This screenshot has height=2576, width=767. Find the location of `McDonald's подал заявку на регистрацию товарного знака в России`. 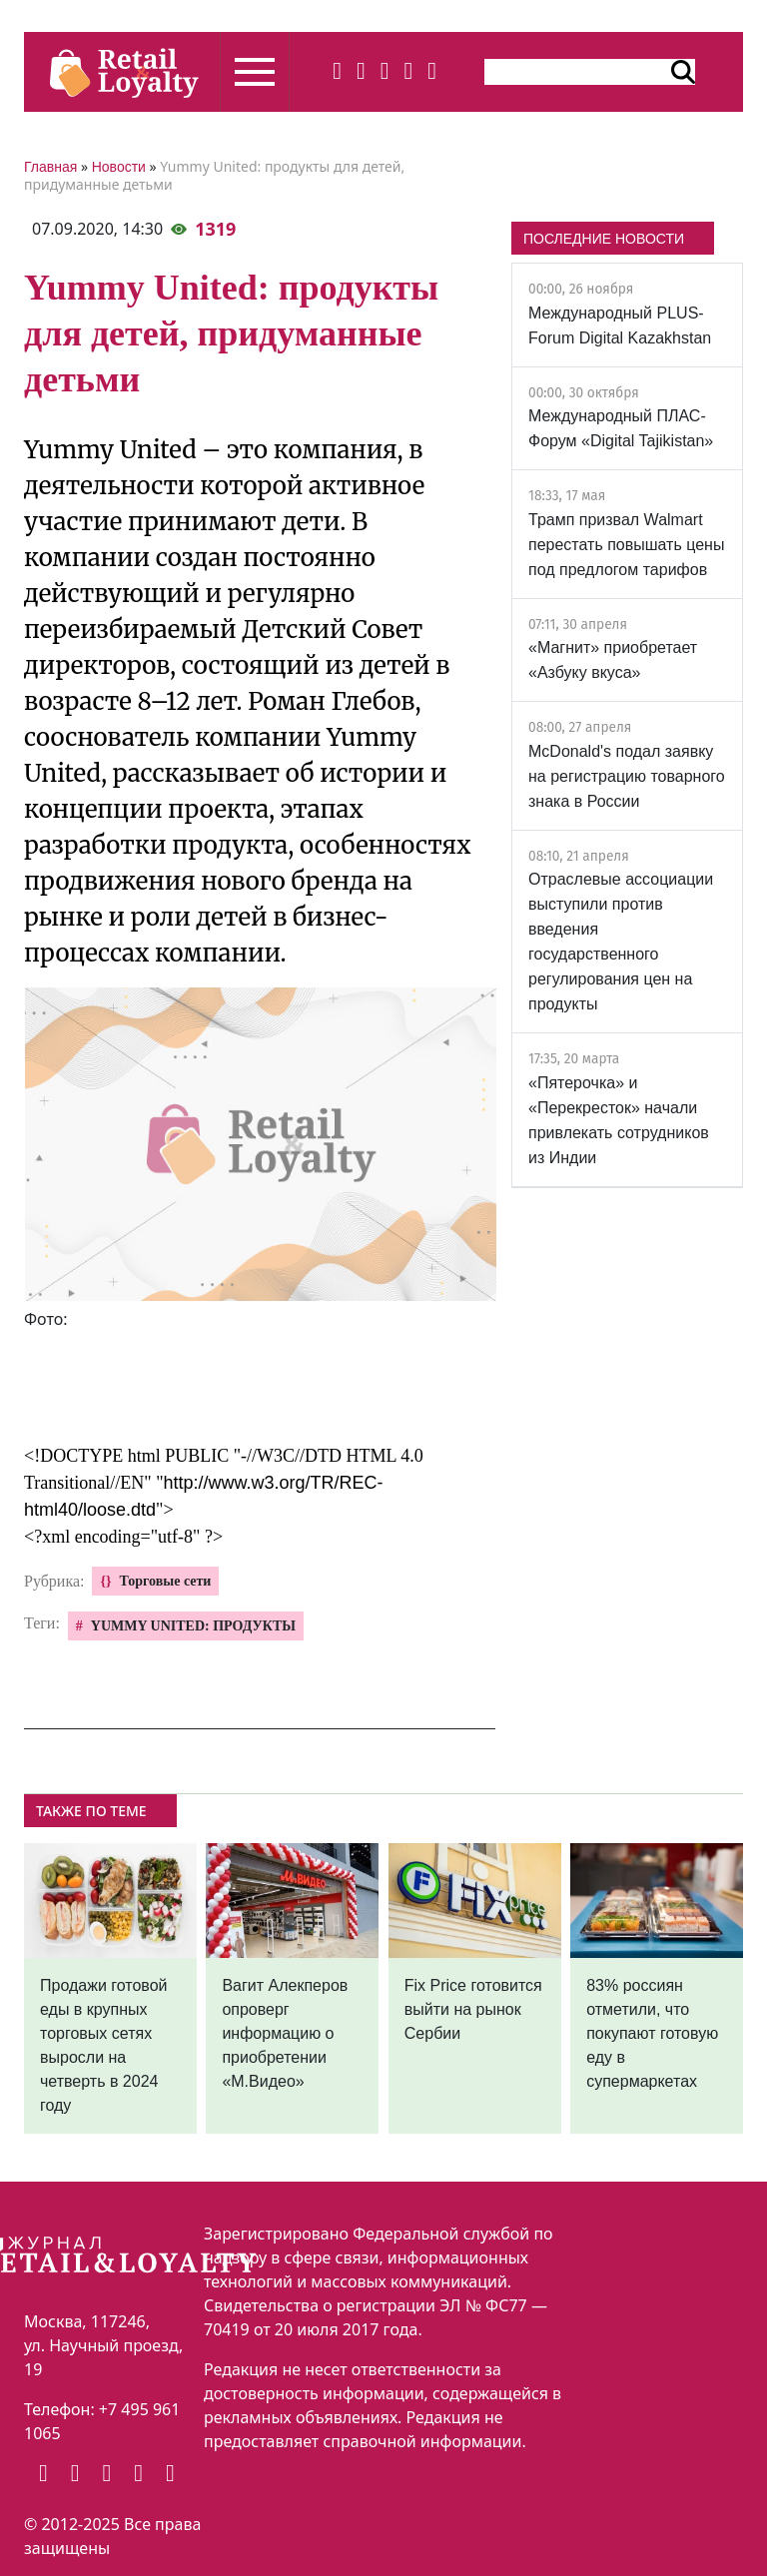

McDonald's подал заявку на регистрацию товарного знака в России is located at coordinates (626, 776).